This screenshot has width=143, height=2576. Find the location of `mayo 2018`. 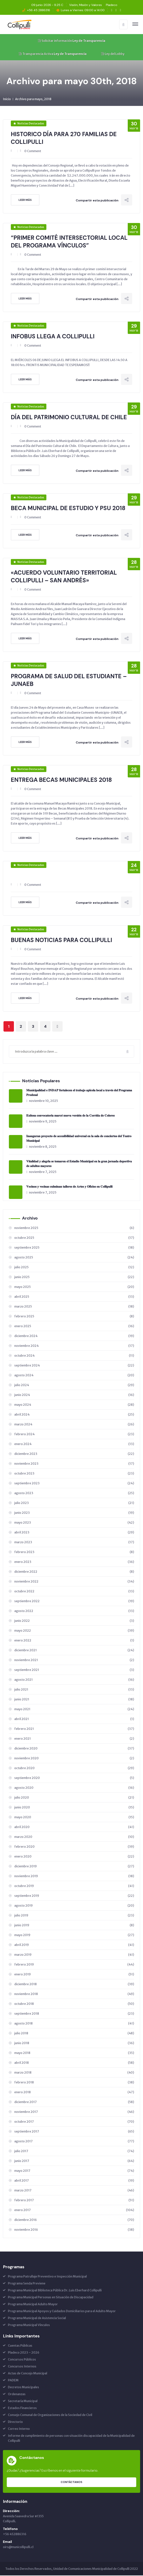

mayo 2018 is located at coordinates (74, 2053).